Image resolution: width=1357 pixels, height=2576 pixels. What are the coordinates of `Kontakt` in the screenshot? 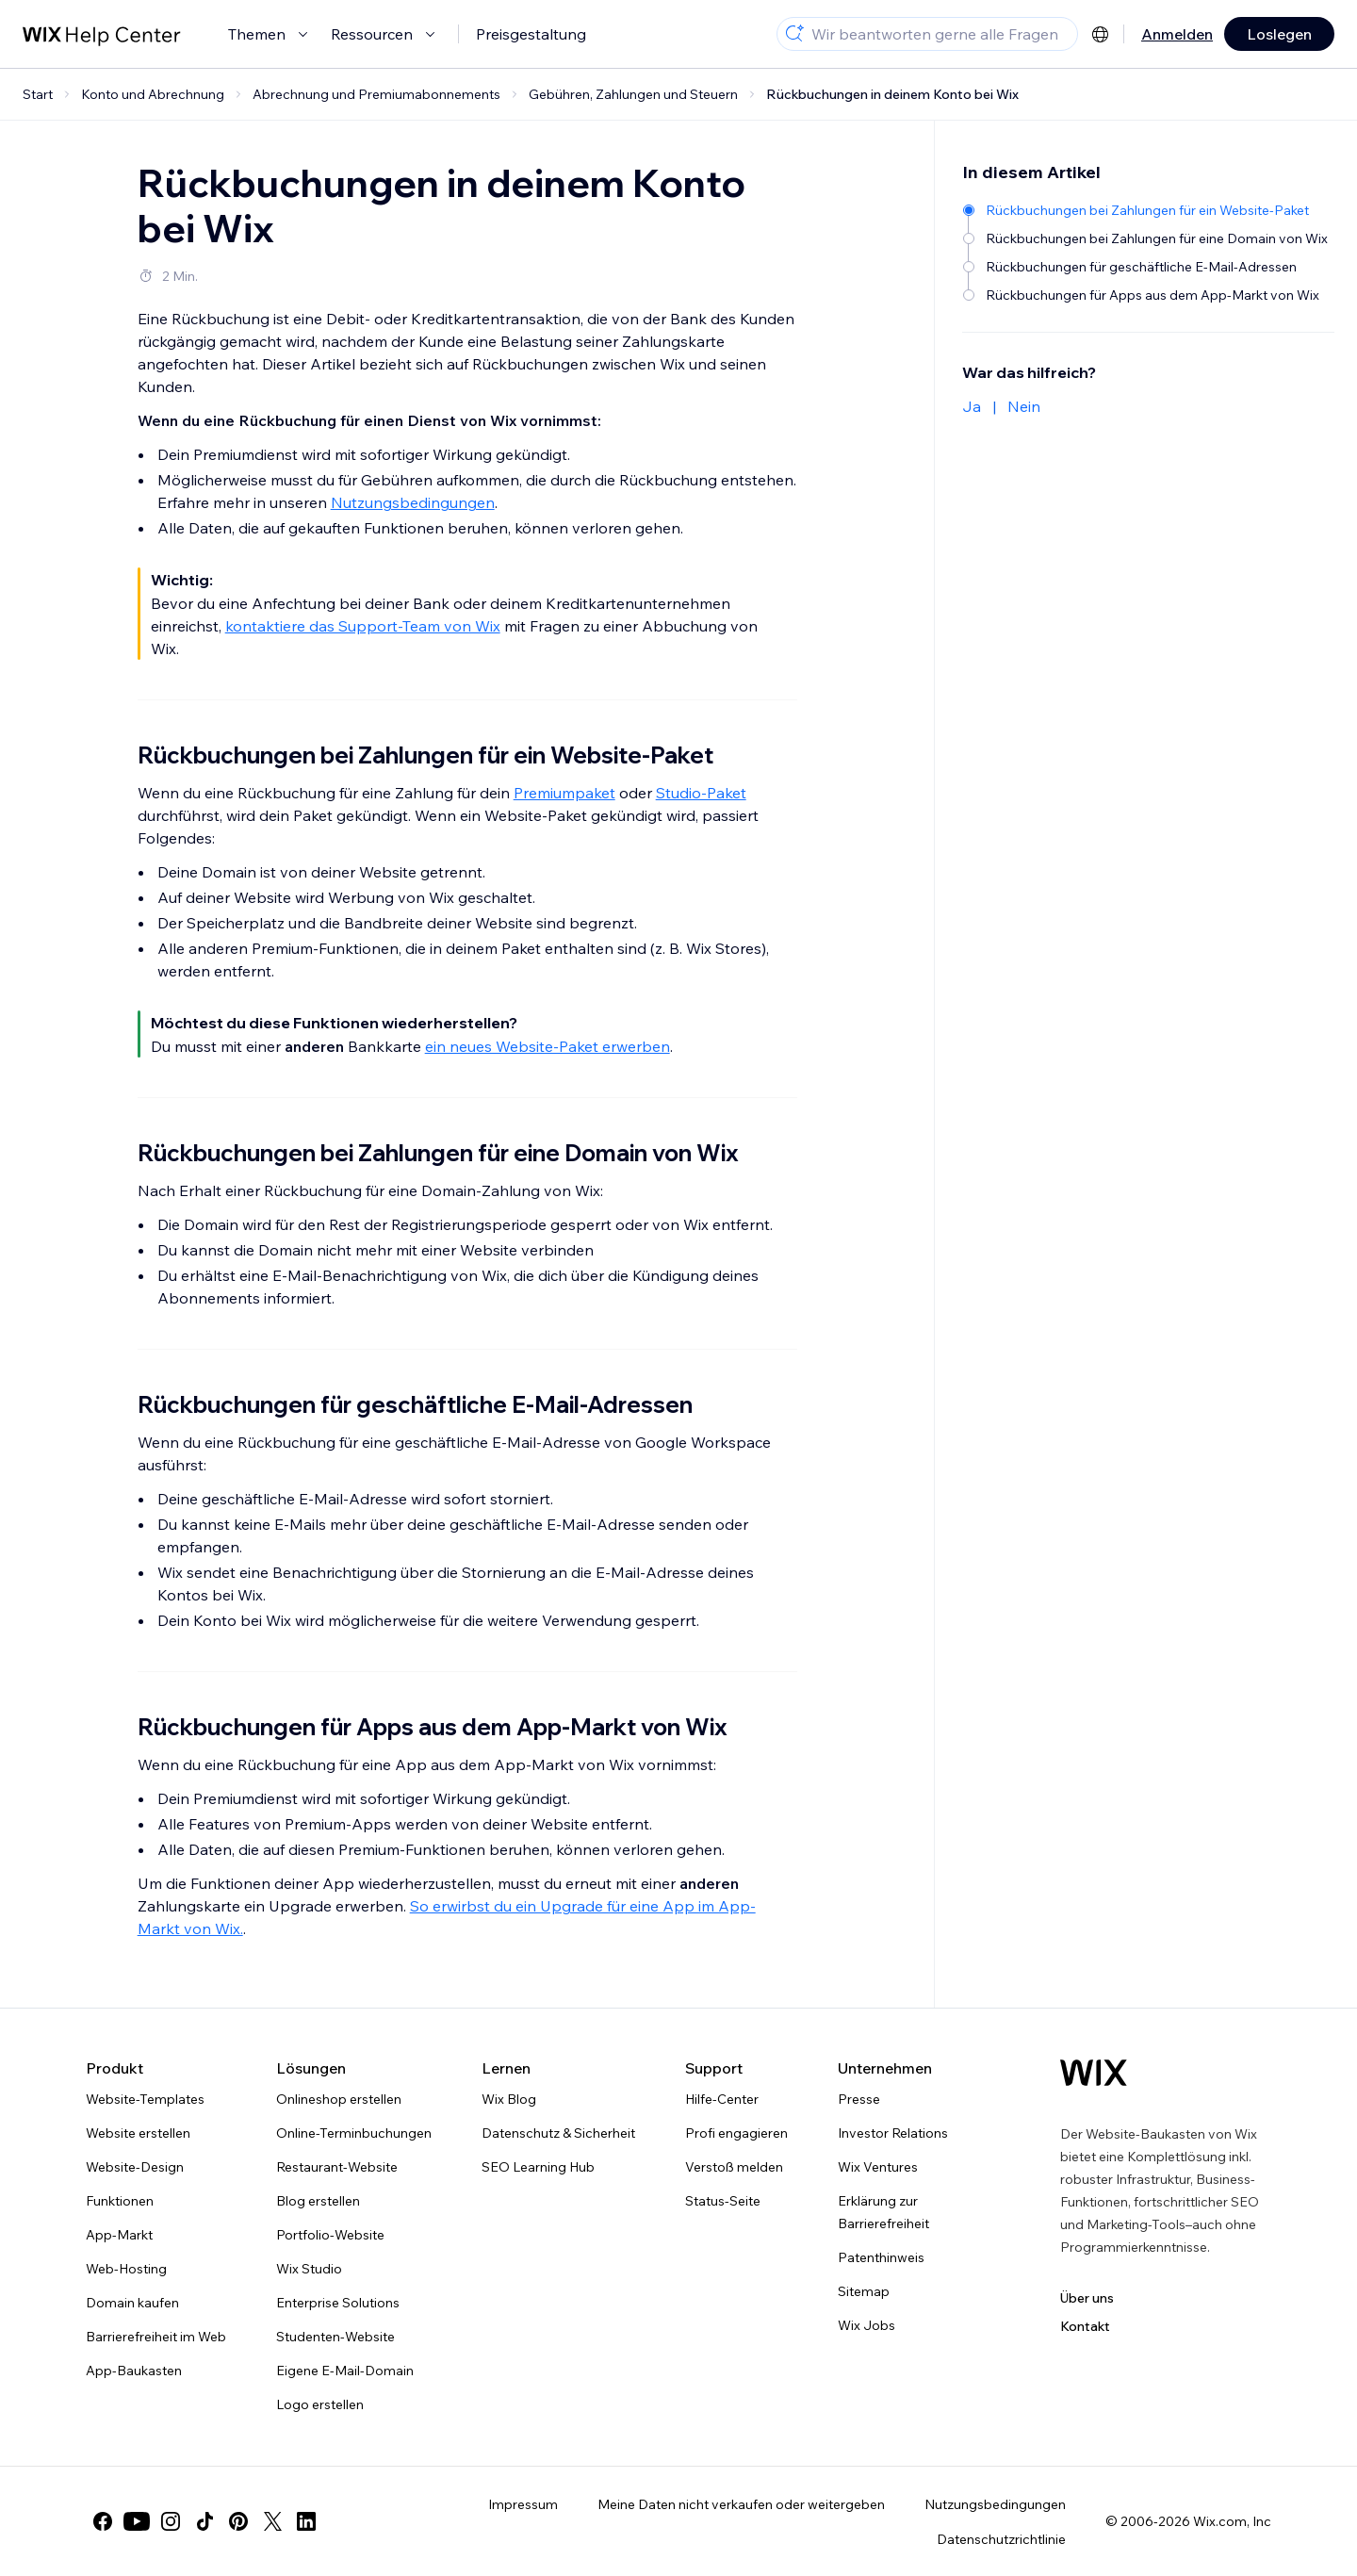 It's located at (1085, 2326).